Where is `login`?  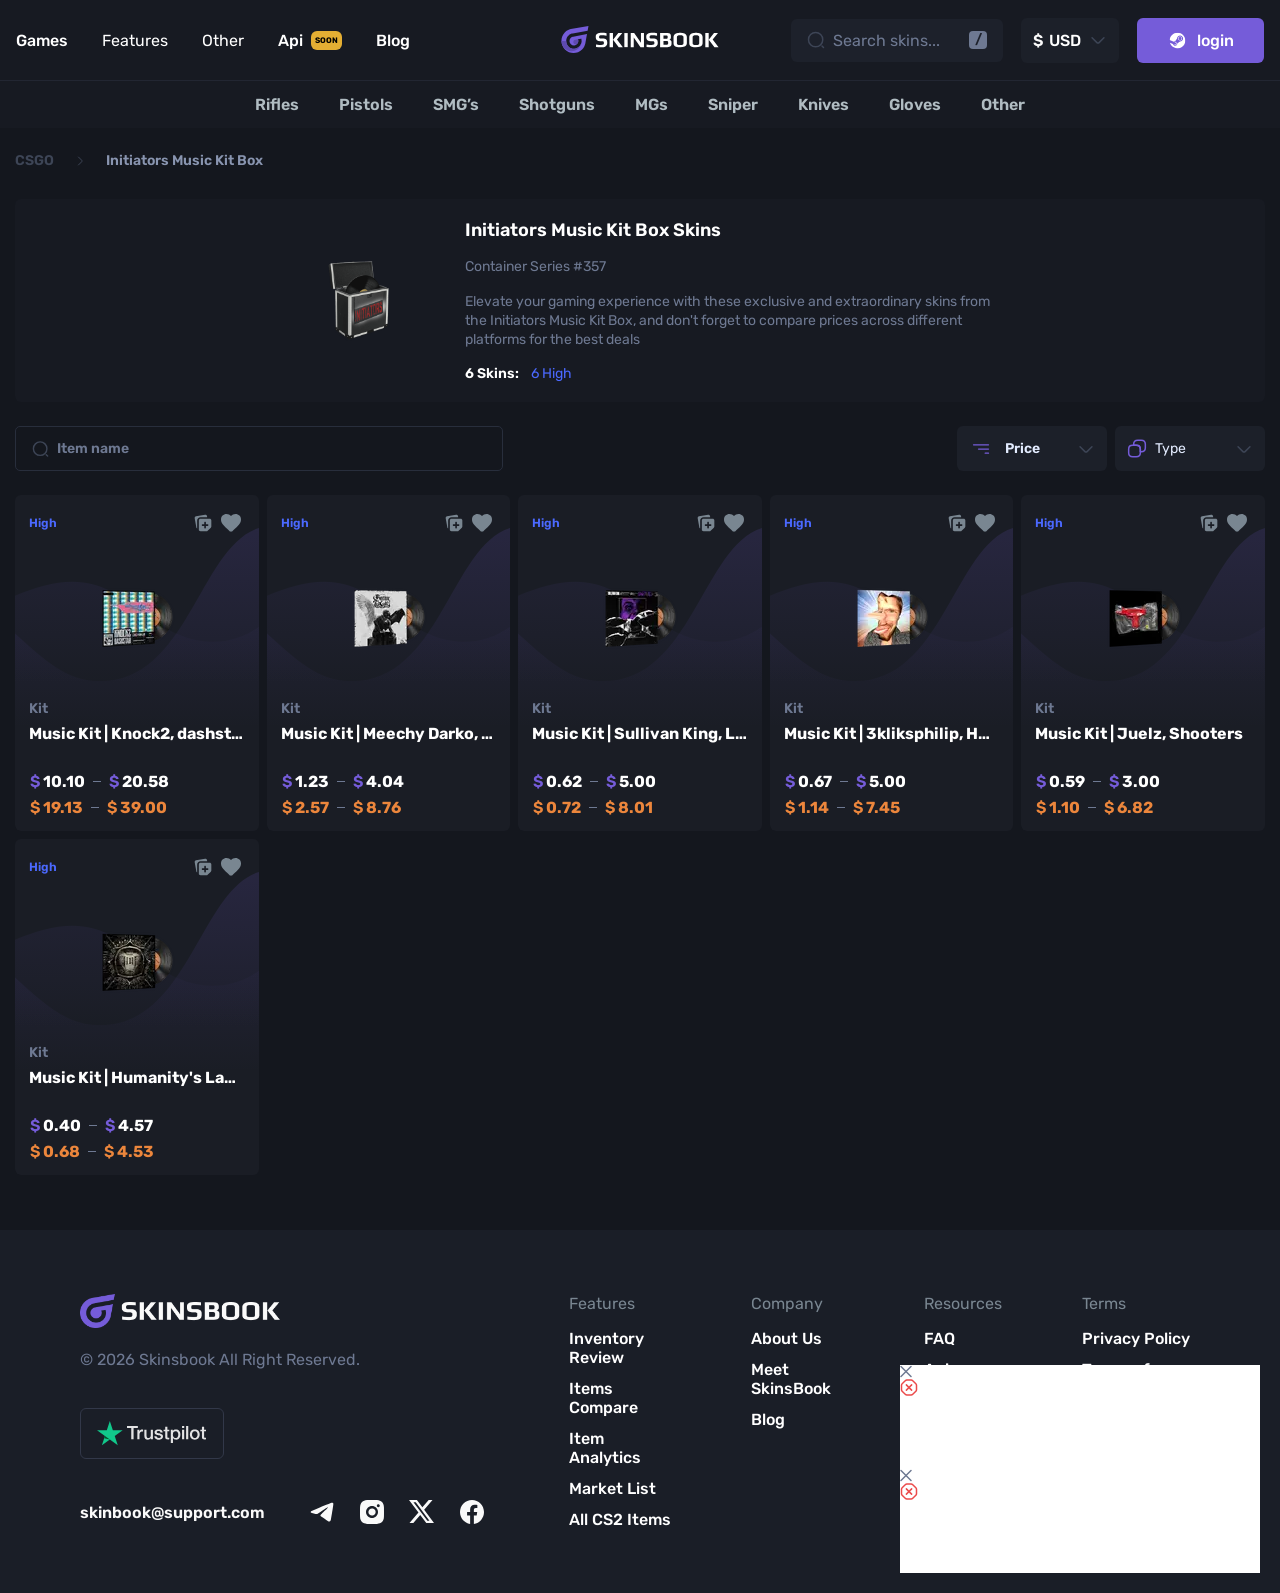
login is located at coordinates (1200, 40).